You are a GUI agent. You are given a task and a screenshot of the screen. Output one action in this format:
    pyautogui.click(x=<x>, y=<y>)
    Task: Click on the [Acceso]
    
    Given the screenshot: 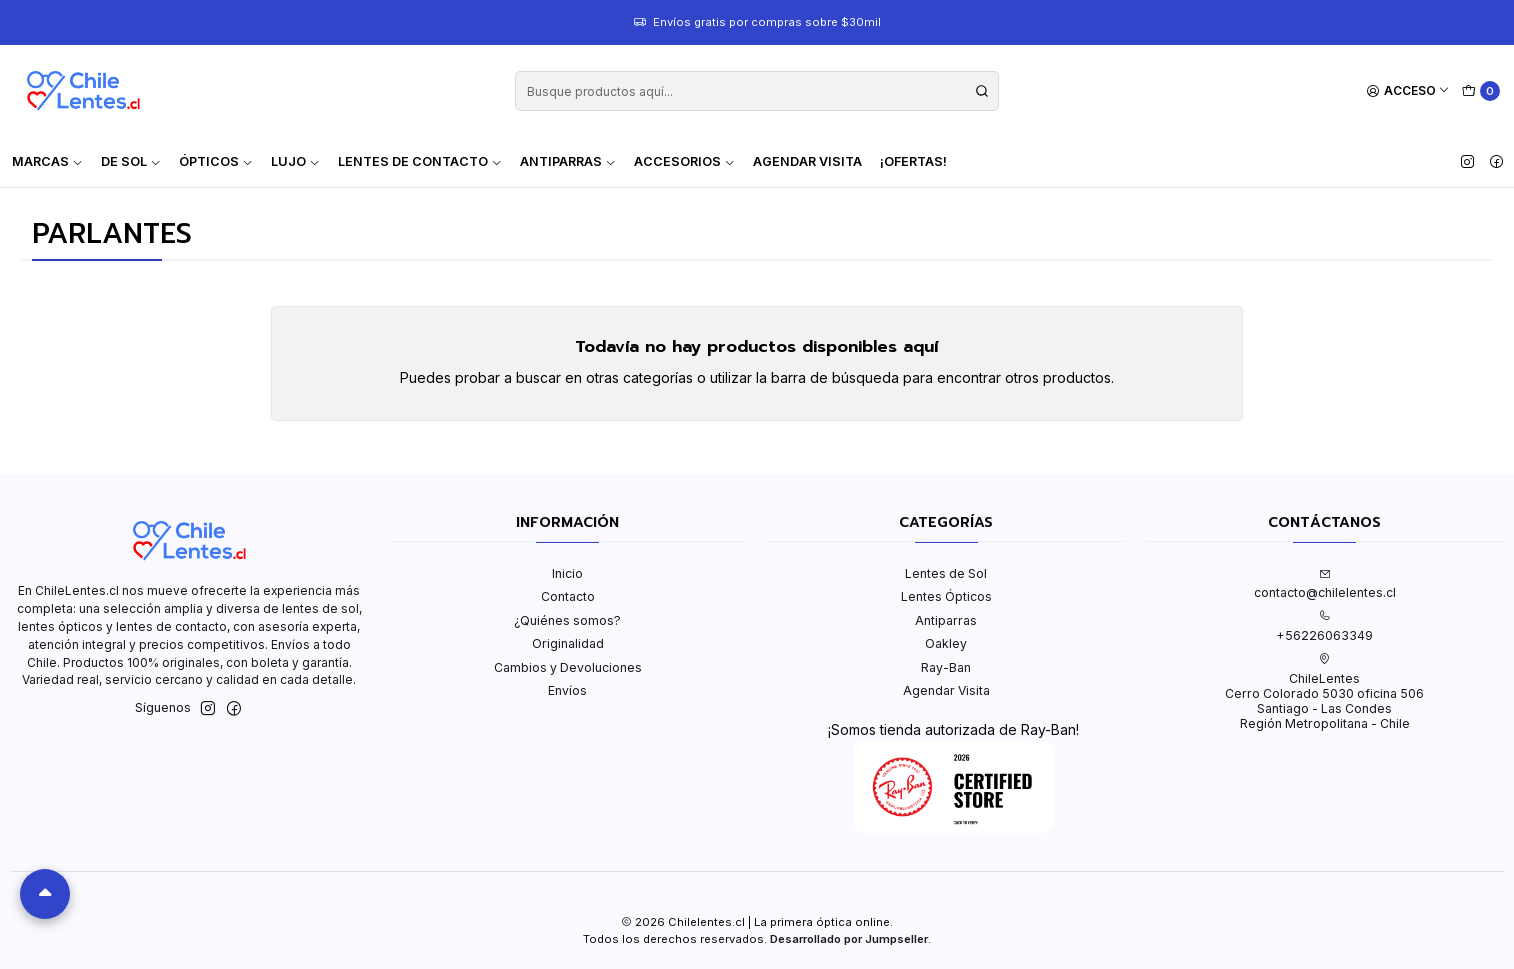 What is the action you would take?
    pyautogui.click(x=1408, y=91)
    